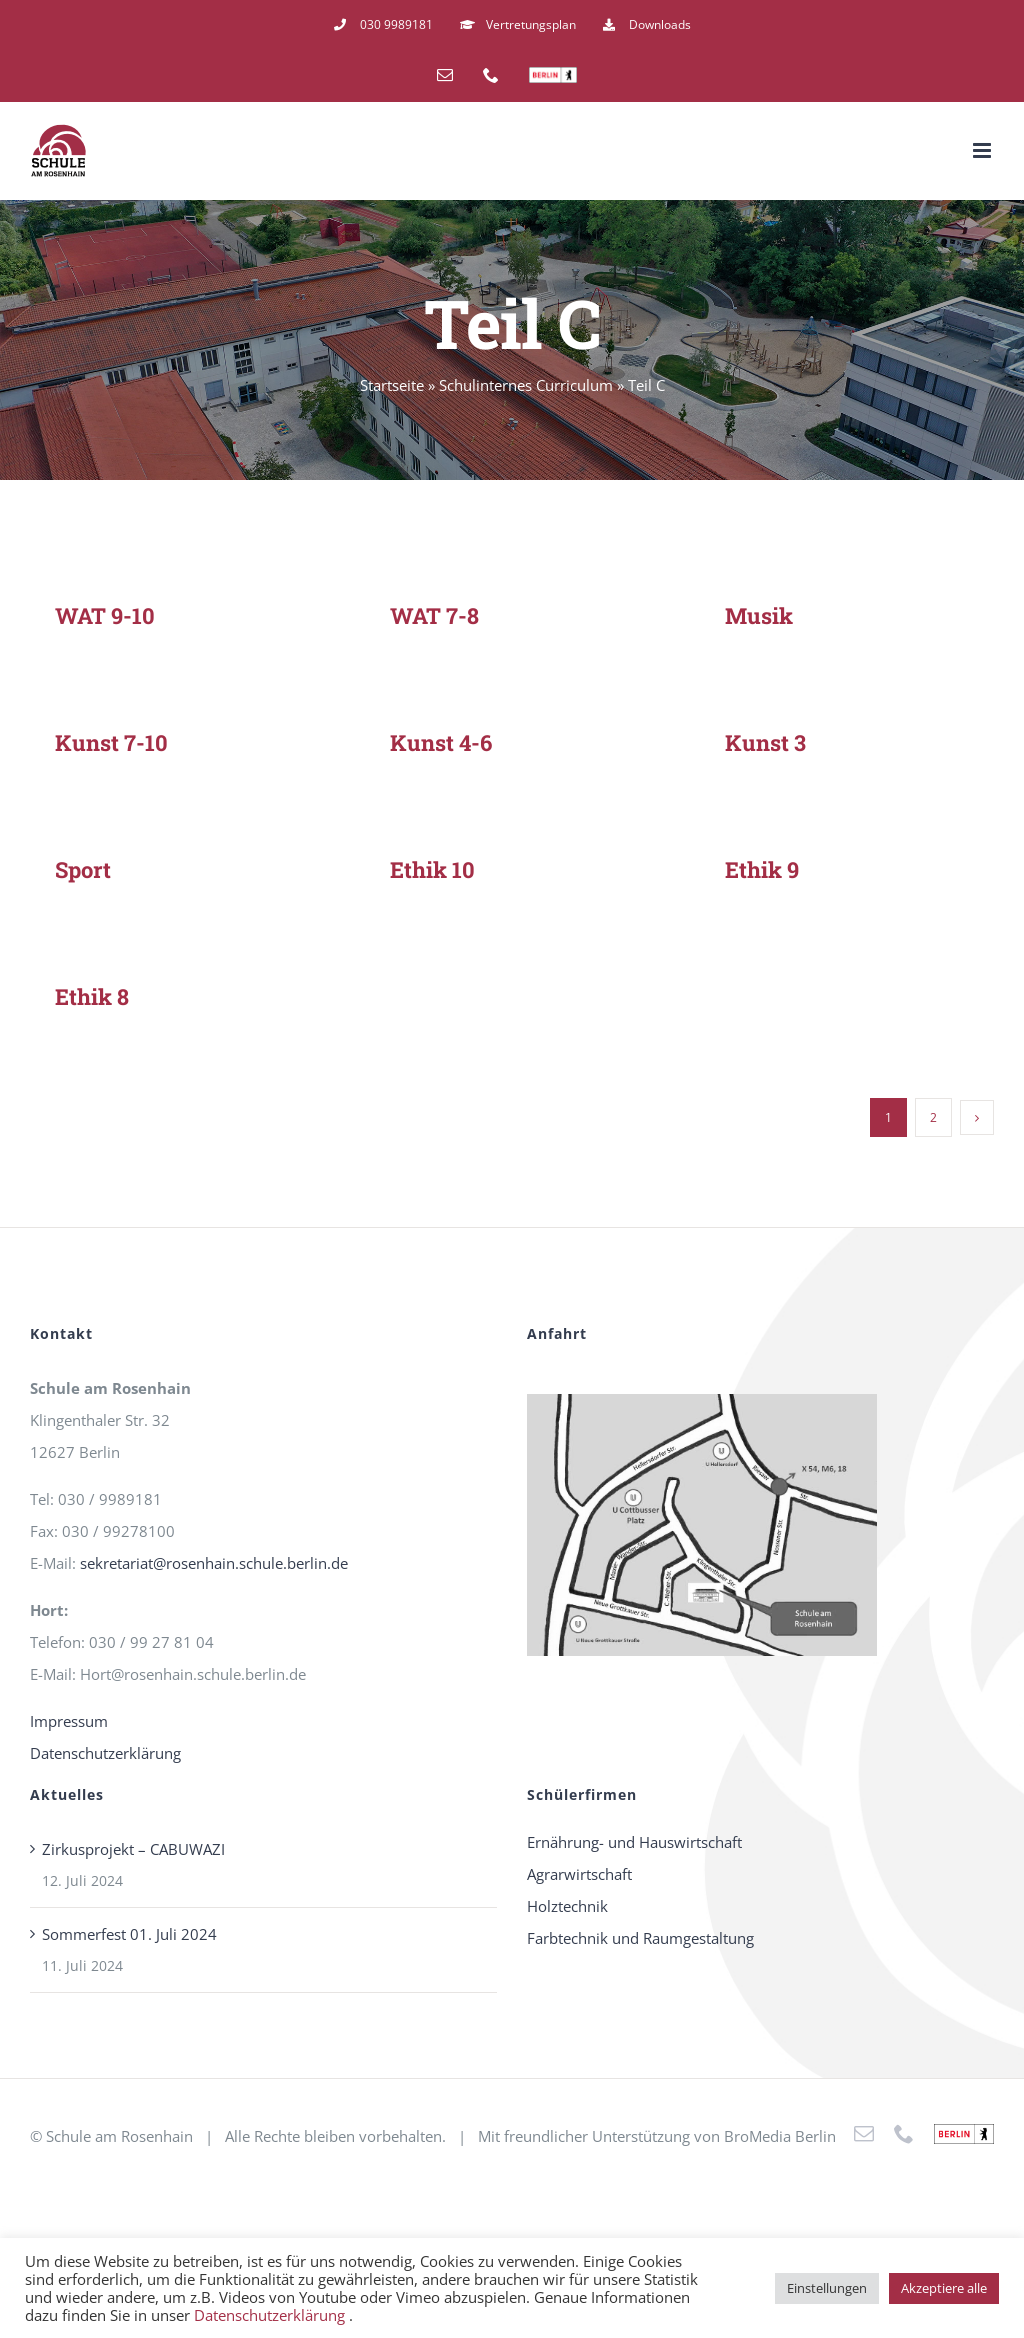 The height and width of the screenshot is (2338, 1024). Describe the element at coordinates (129, 1934) in the screenshot. I see `Sommerfest 01. Juli 2024` at that location.